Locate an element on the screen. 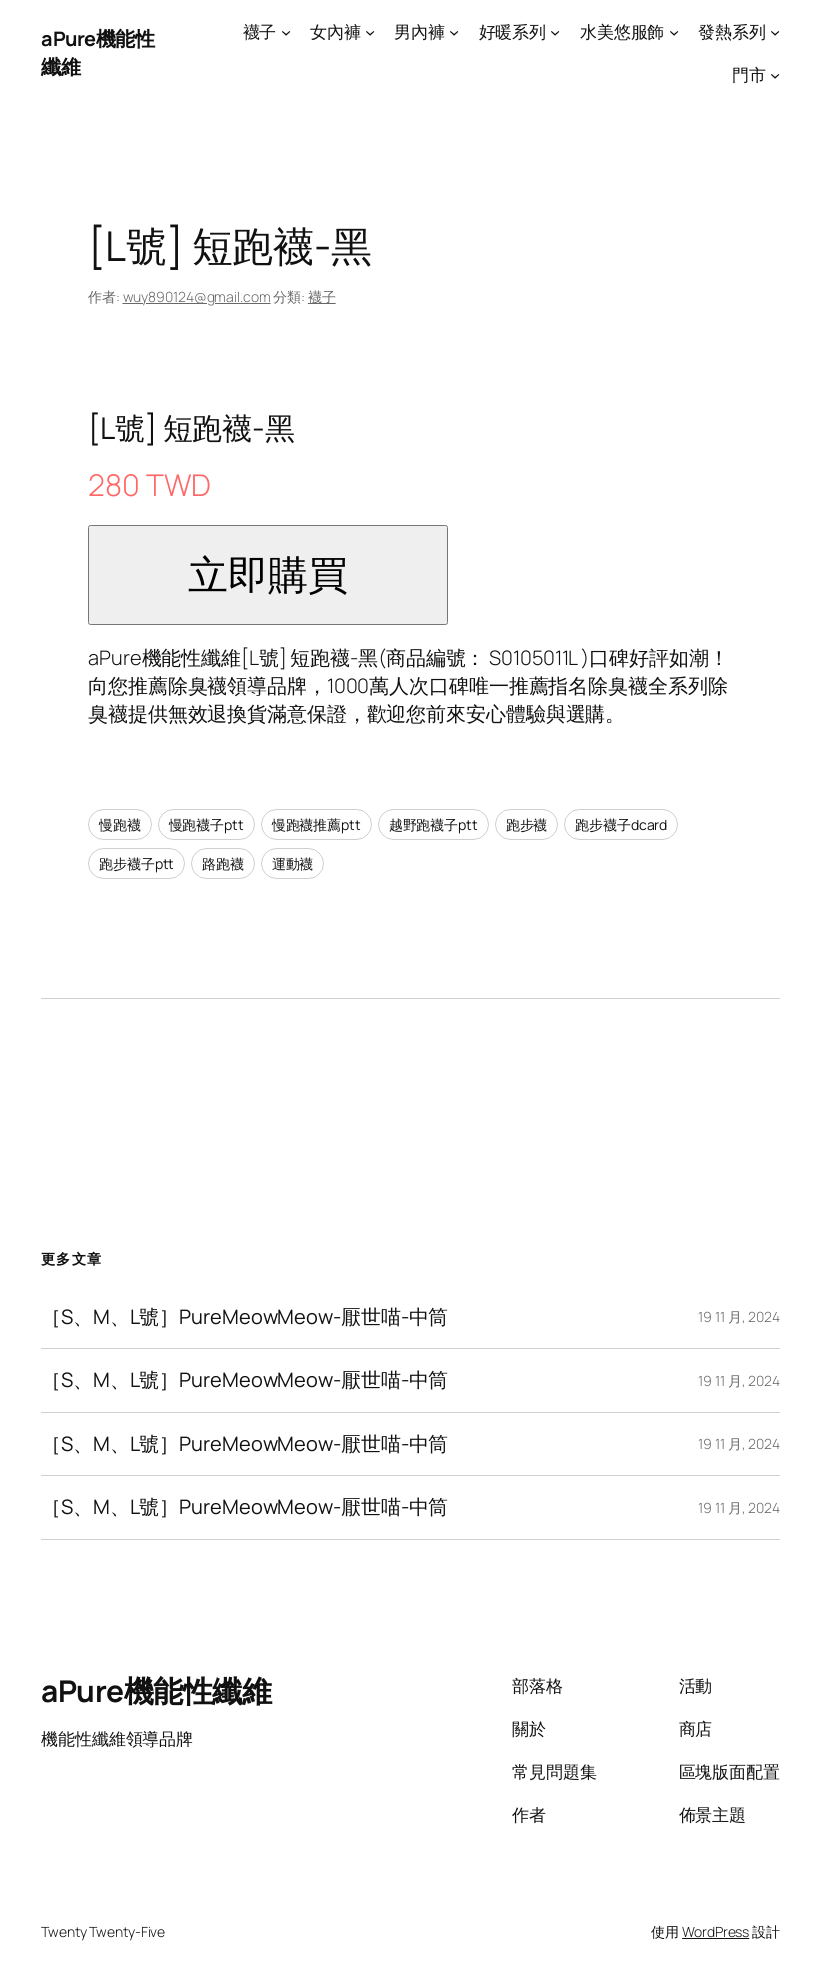 This screenshot has width=821, height=1983. wuy890124@gmail.com is located at coordinates (197, 296).